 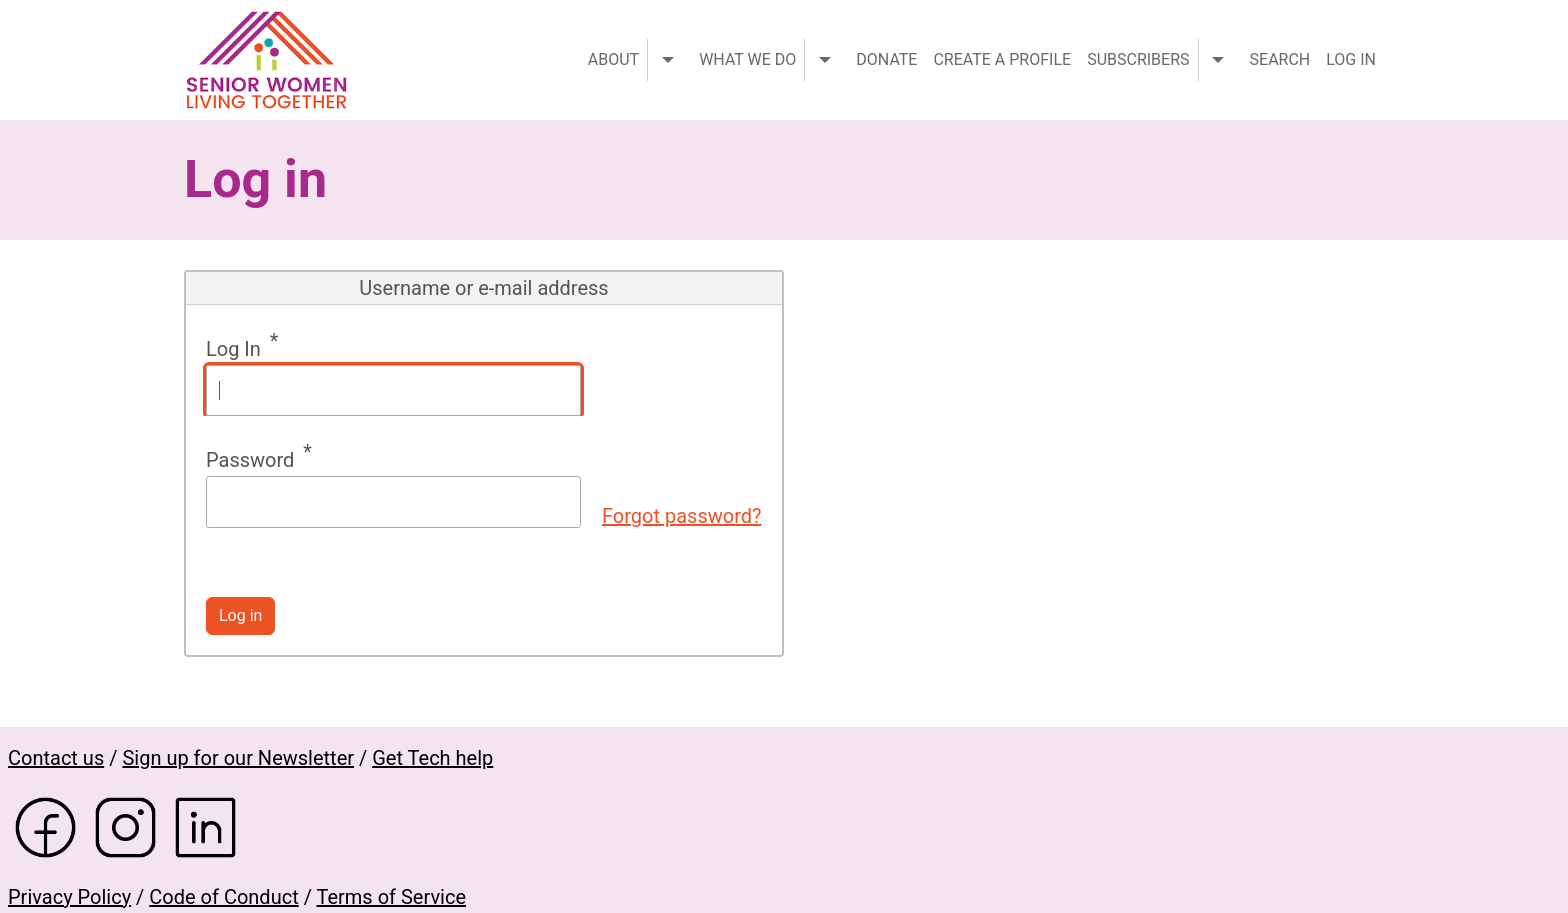 I want to click on Log In, so click(x=233, y=349).